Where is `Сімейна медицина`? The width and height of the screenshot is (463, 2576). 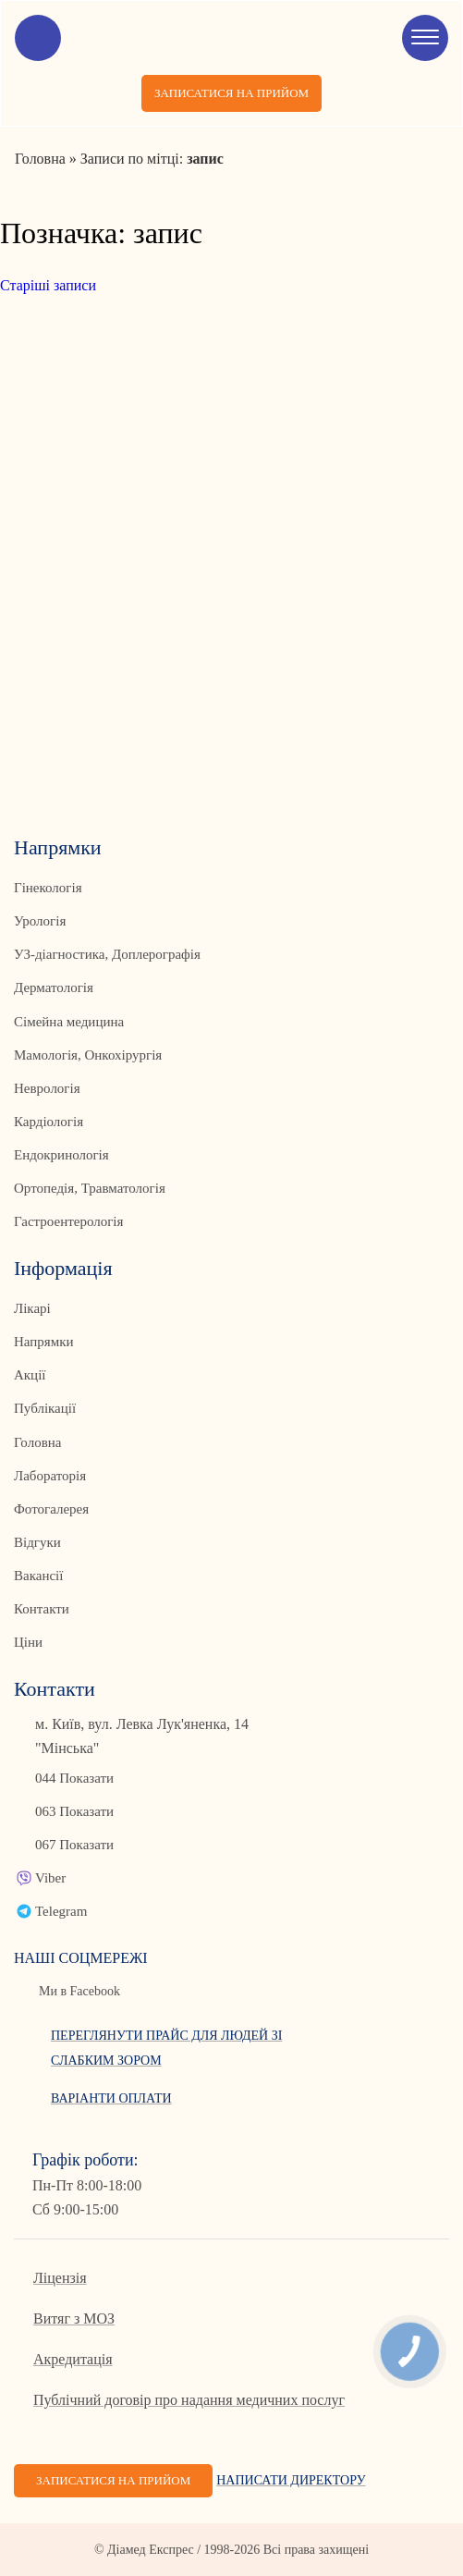
Сімейна медицина is located at coordinates (69, 1021).